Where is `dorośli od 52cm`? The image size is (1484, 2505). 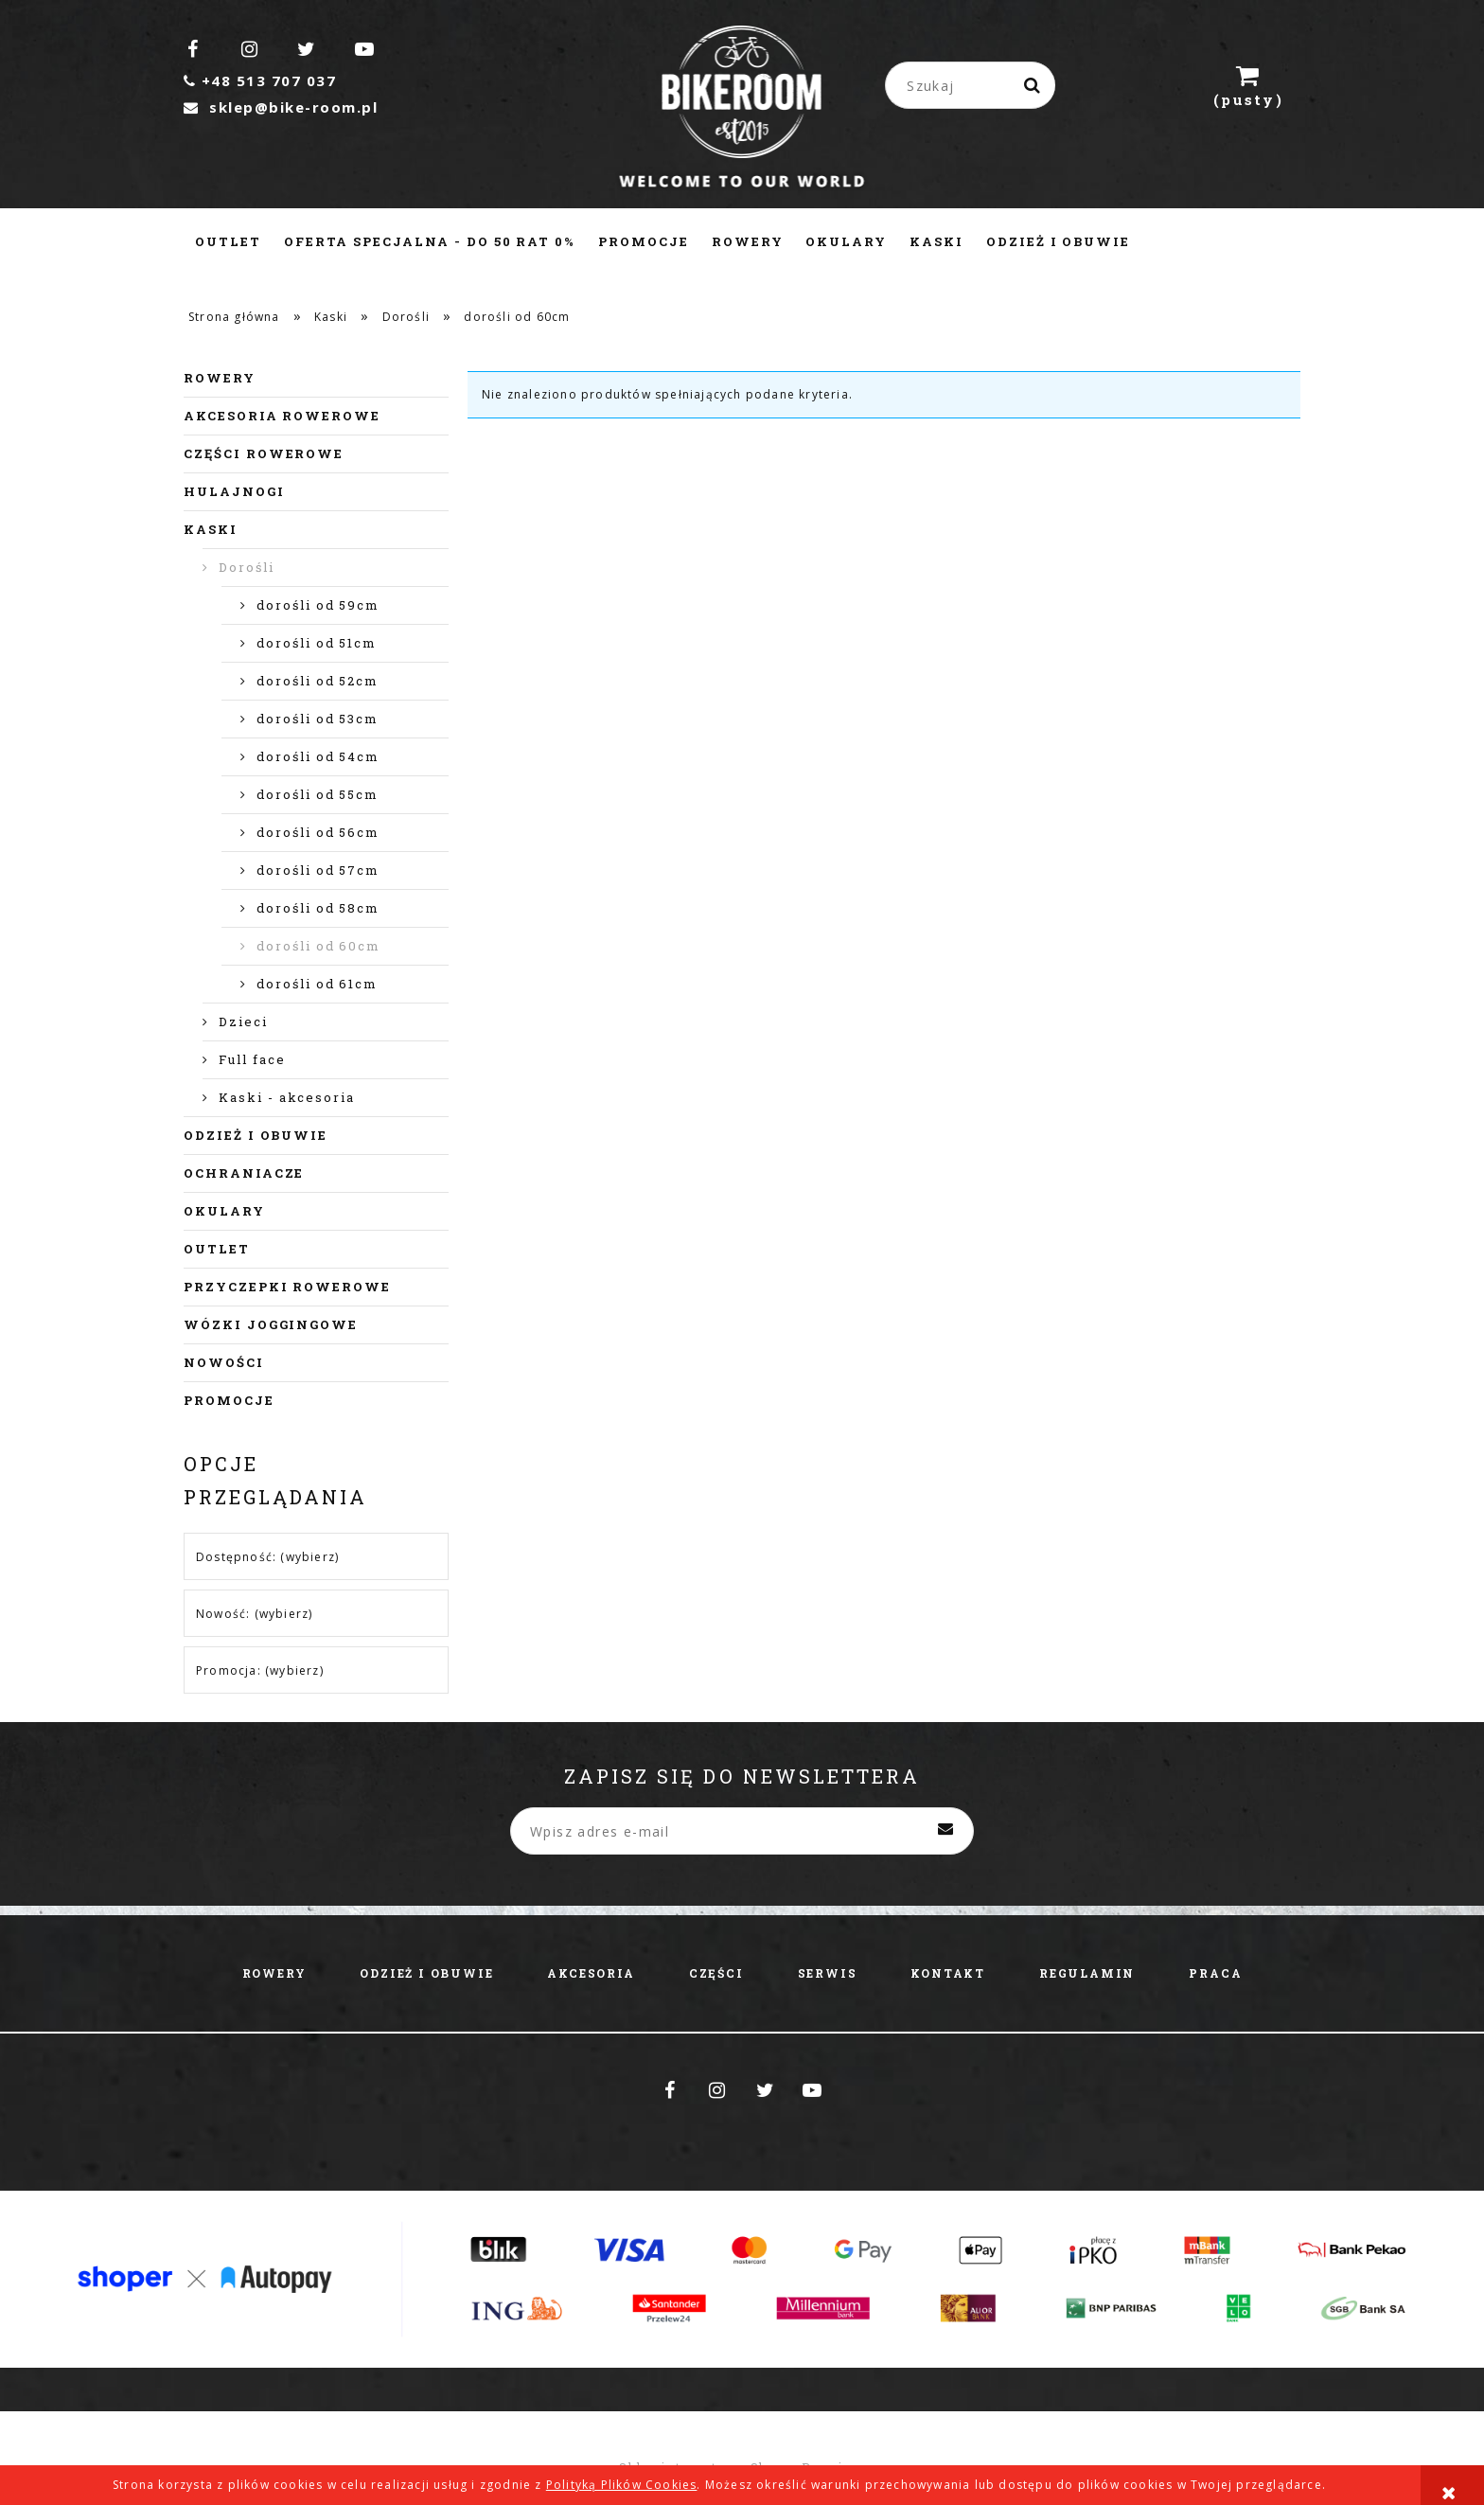 dorośli od 52cm is located at coordinates (317, 680).